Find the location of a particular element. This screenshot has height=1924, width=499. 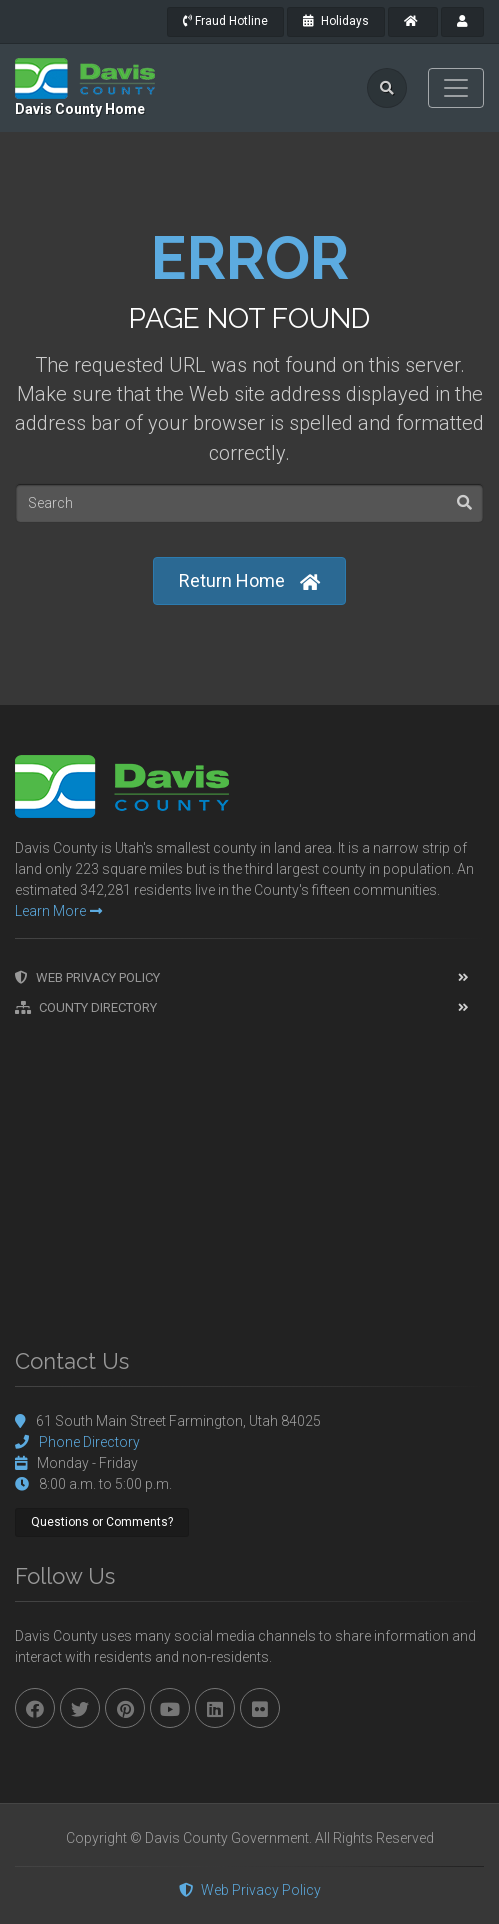

[payroll] is located at coordinates (462, 22).